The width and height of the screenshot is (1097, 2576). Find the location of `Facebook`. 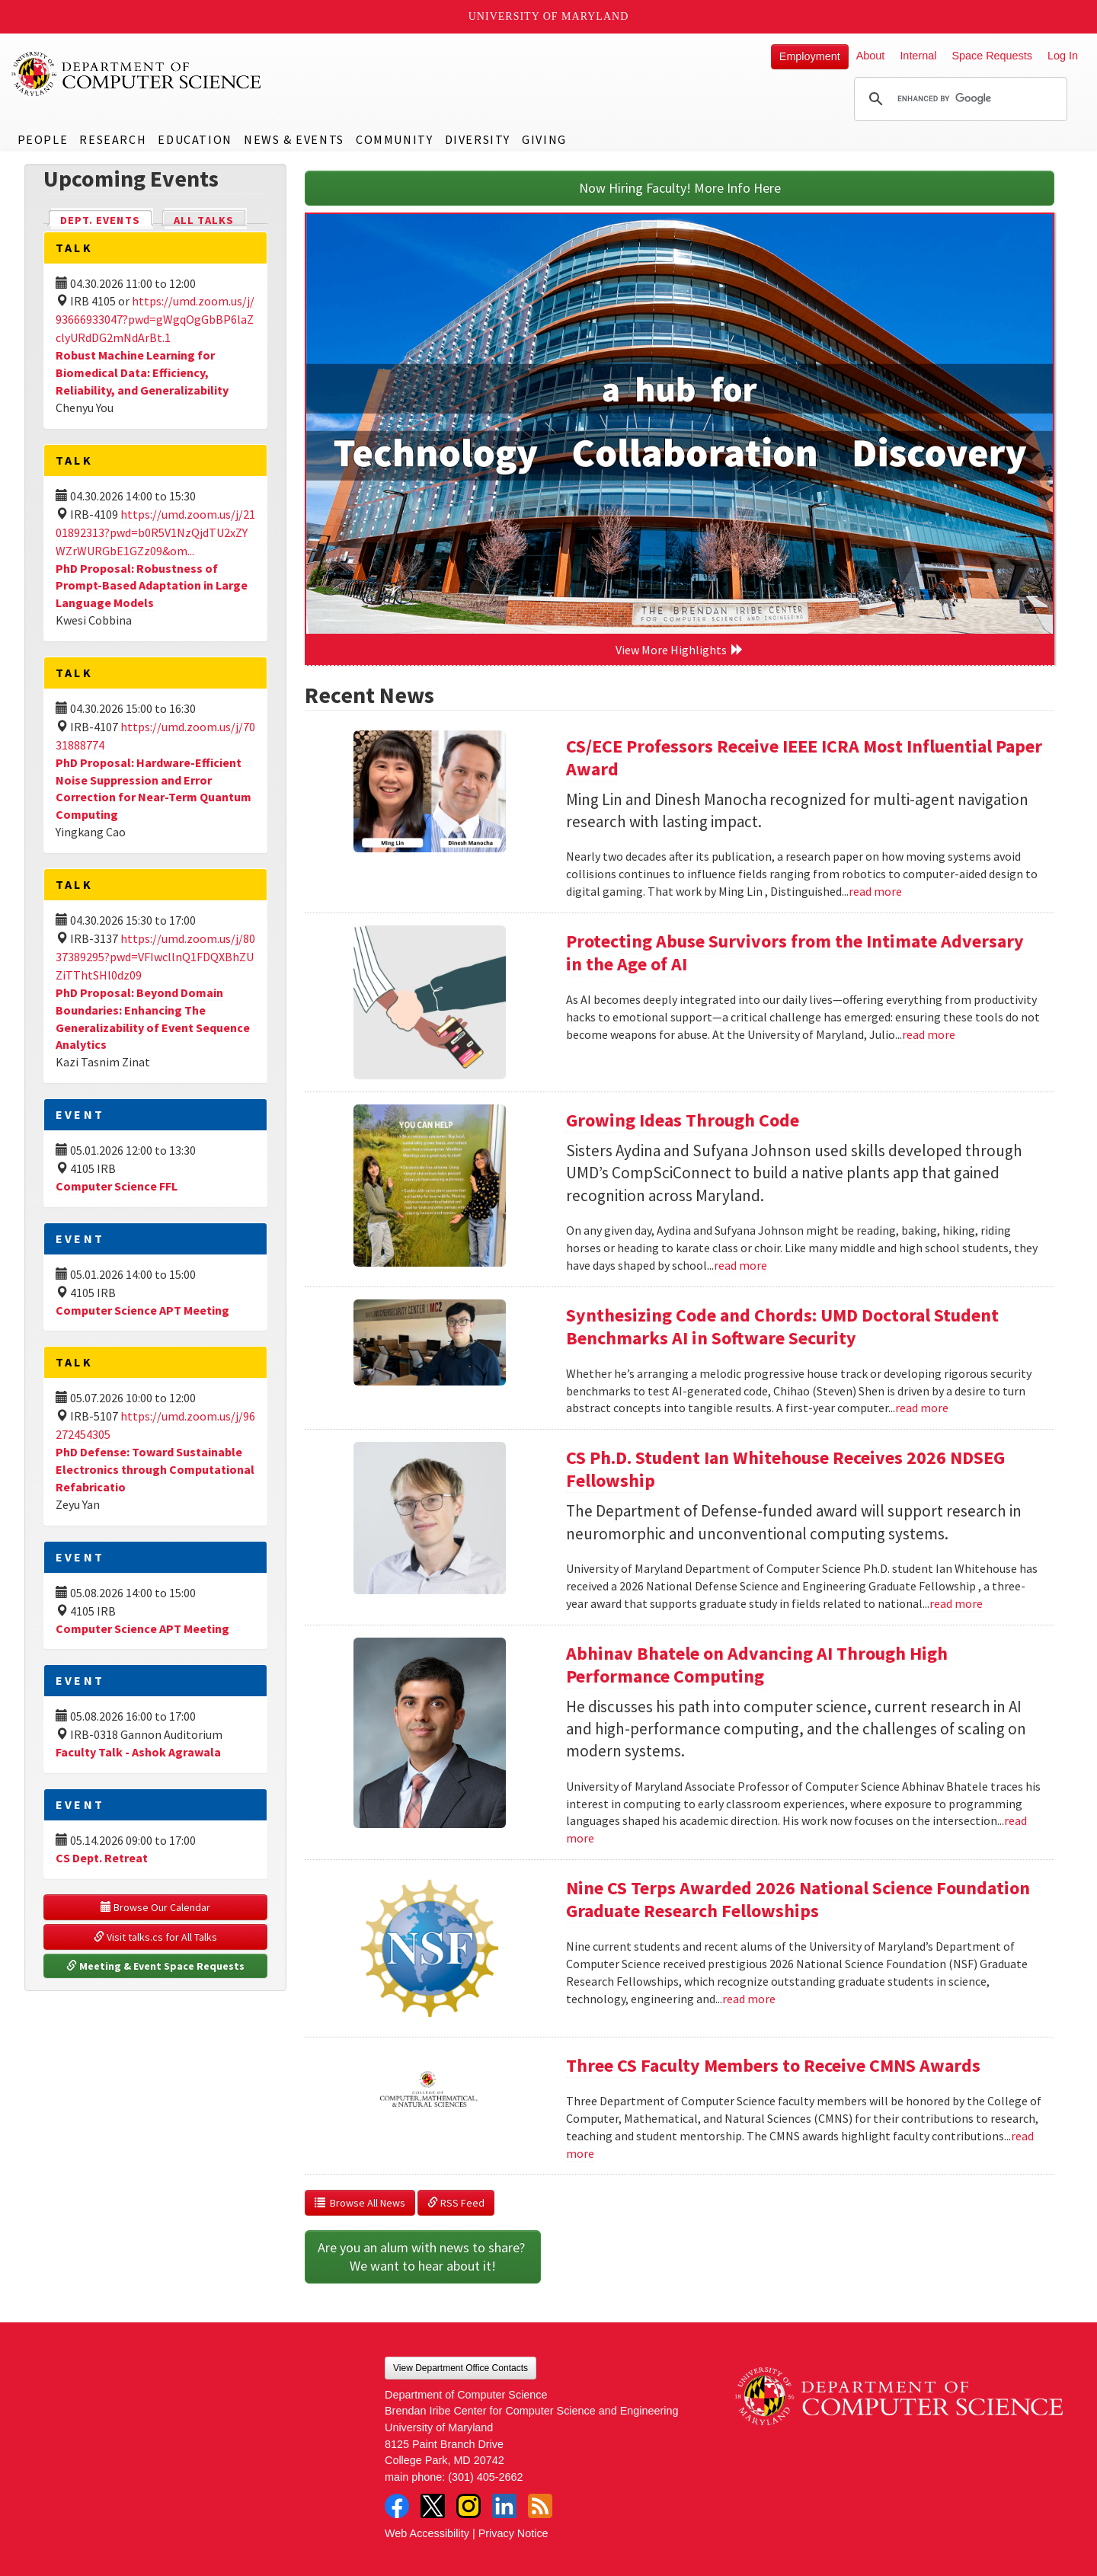

Facebook is located at coordinates (397, 2506).